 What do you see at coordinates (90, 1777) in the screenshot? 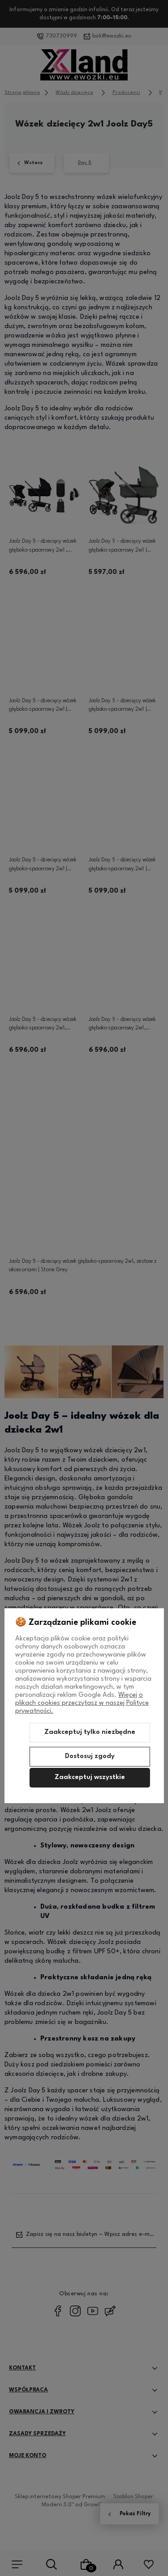
I see `Zaakceptuj wszystkie` at bounding box center [90, 1777].